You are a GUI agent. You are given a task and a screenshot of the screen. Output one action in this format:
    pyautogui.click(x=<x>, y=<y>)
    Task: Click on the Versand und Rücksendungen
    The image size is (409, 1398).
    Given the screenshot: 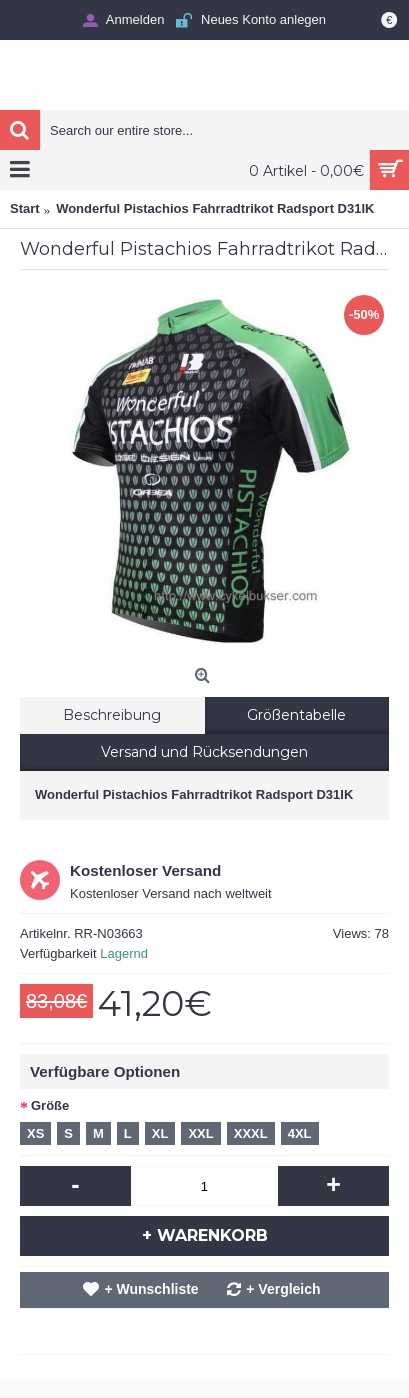 What is the action you would take?
    pyautogui.click(x=204, y=752)
    